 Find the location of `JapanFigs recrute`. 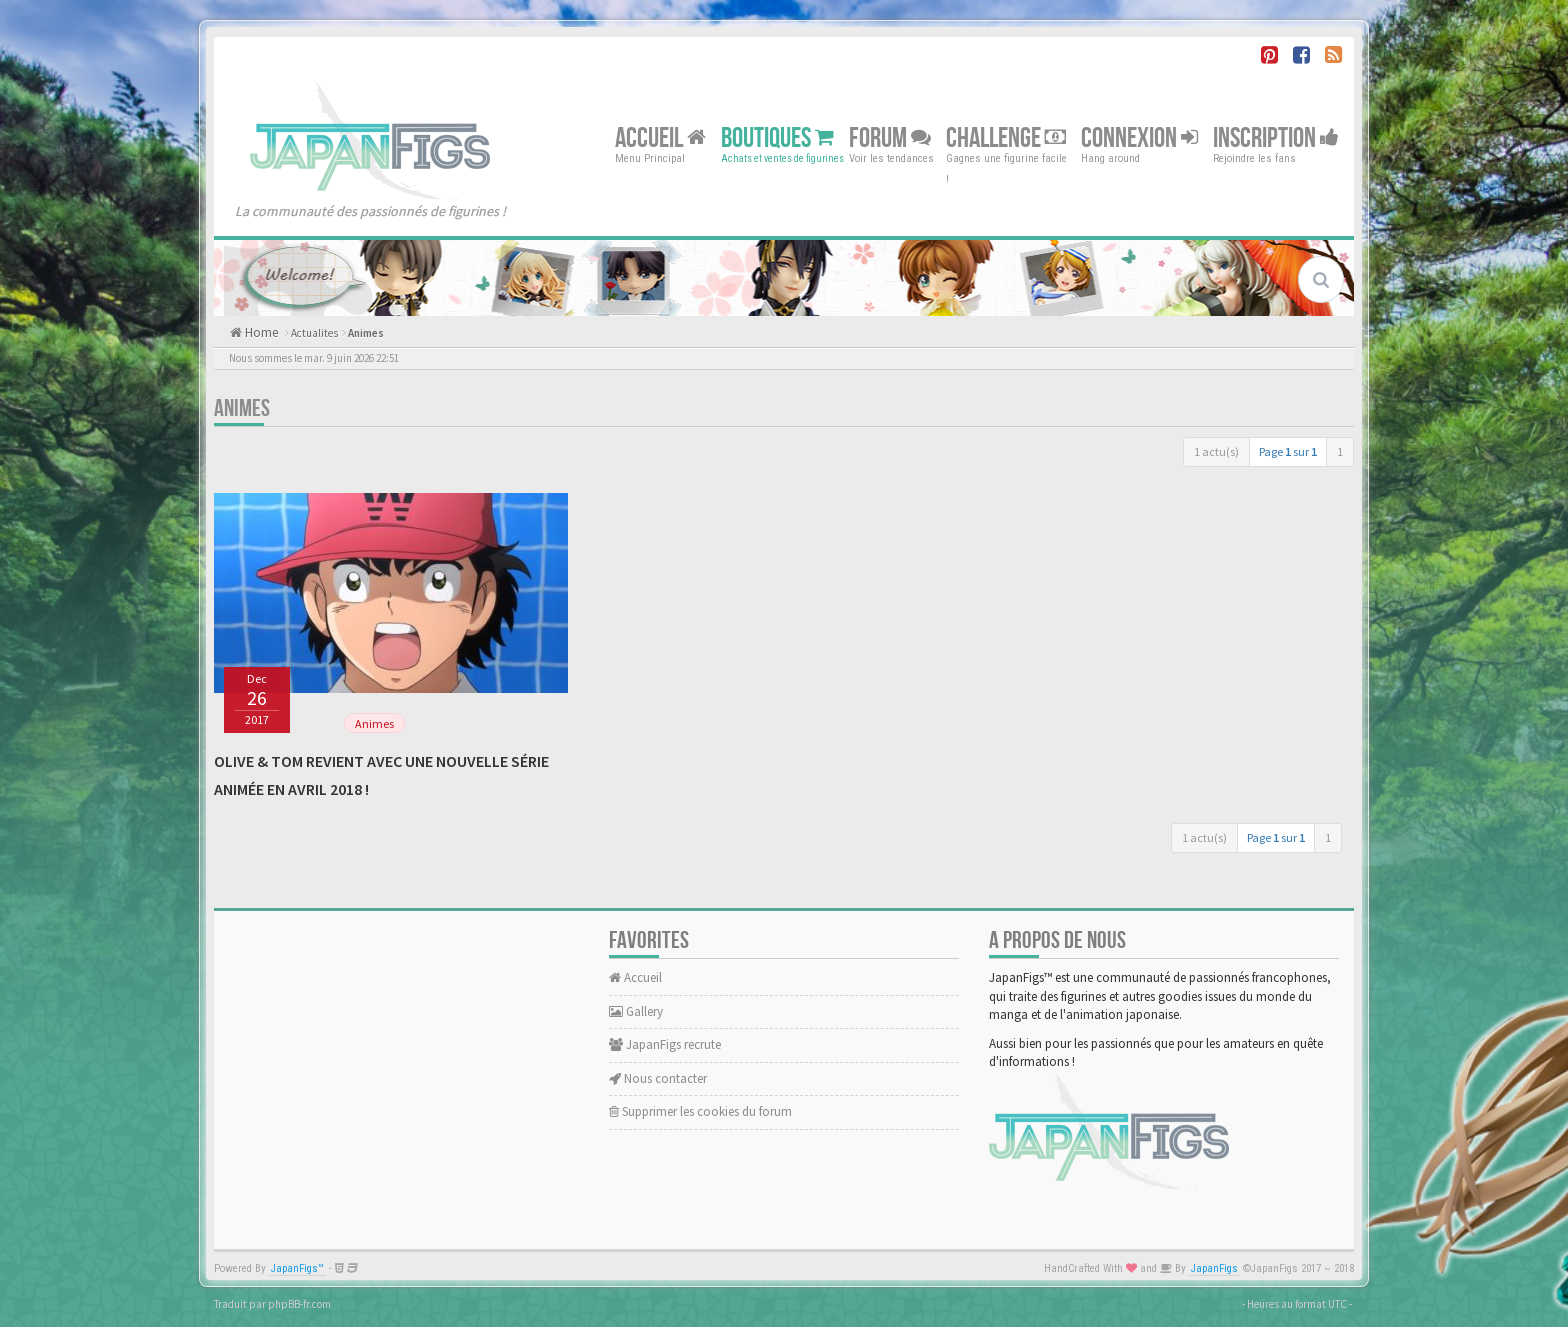

JapanFigs recrute is located at coordinates (665, 1044).